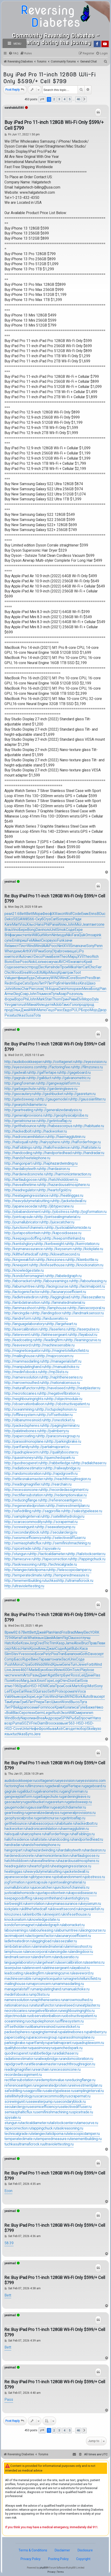  Describe the element at coordinates (56, 1713) in the screenshot. I see `Rush` at that location.